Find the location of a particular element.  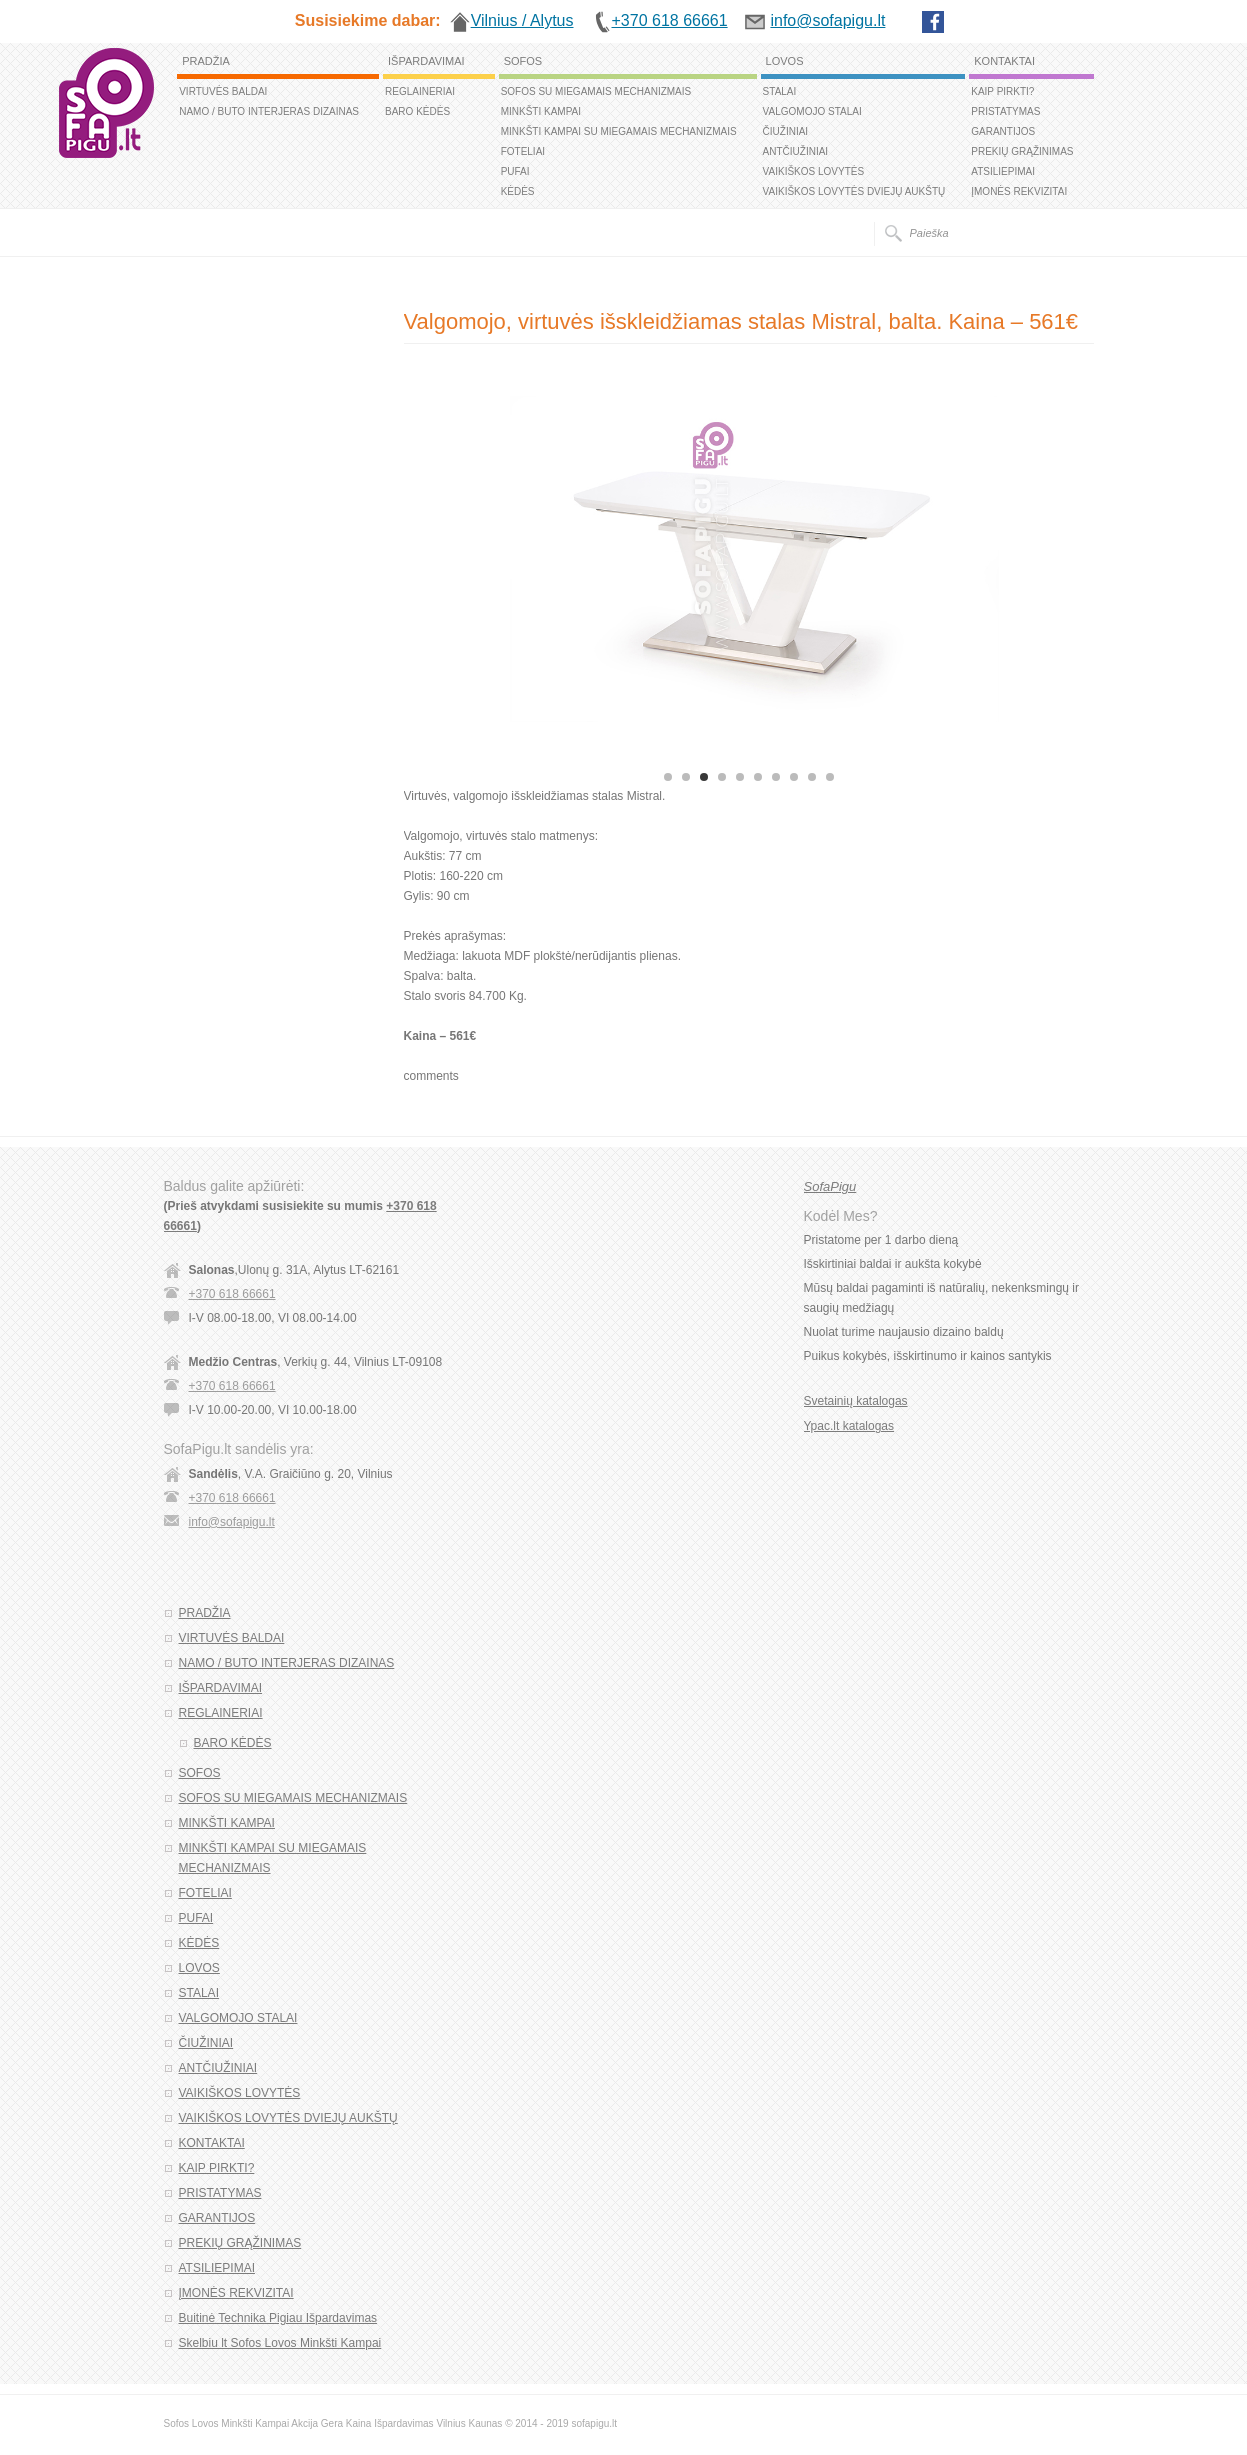

ČIUŽINIAI is located at coordinates (786, 131).